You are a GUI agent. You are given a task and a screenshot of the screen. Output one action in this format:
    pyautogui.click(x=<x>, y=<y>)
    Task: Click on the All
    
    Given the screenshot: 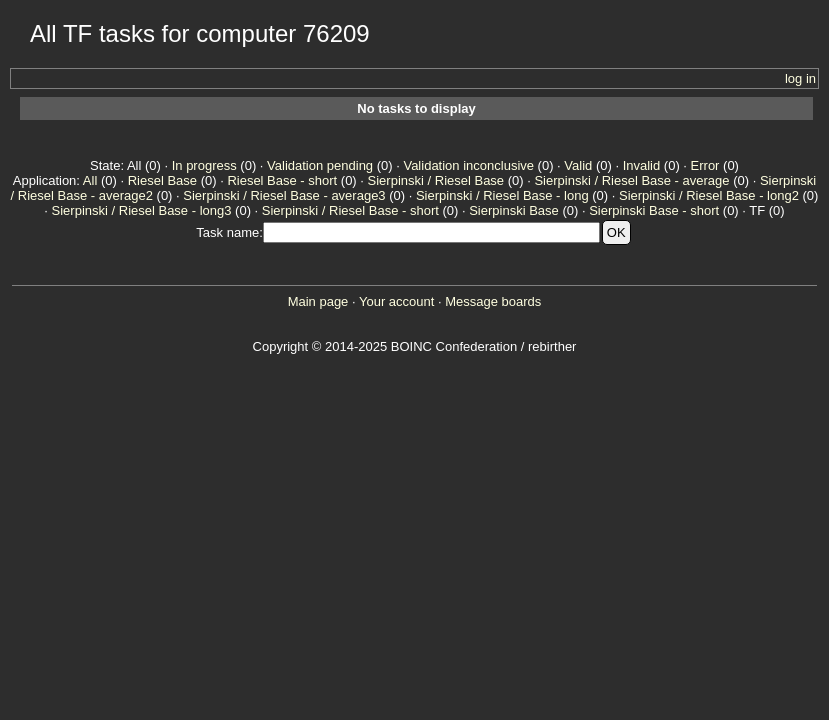 What is the action you would take?
    pyautogui.click(x=90, y=180)
    